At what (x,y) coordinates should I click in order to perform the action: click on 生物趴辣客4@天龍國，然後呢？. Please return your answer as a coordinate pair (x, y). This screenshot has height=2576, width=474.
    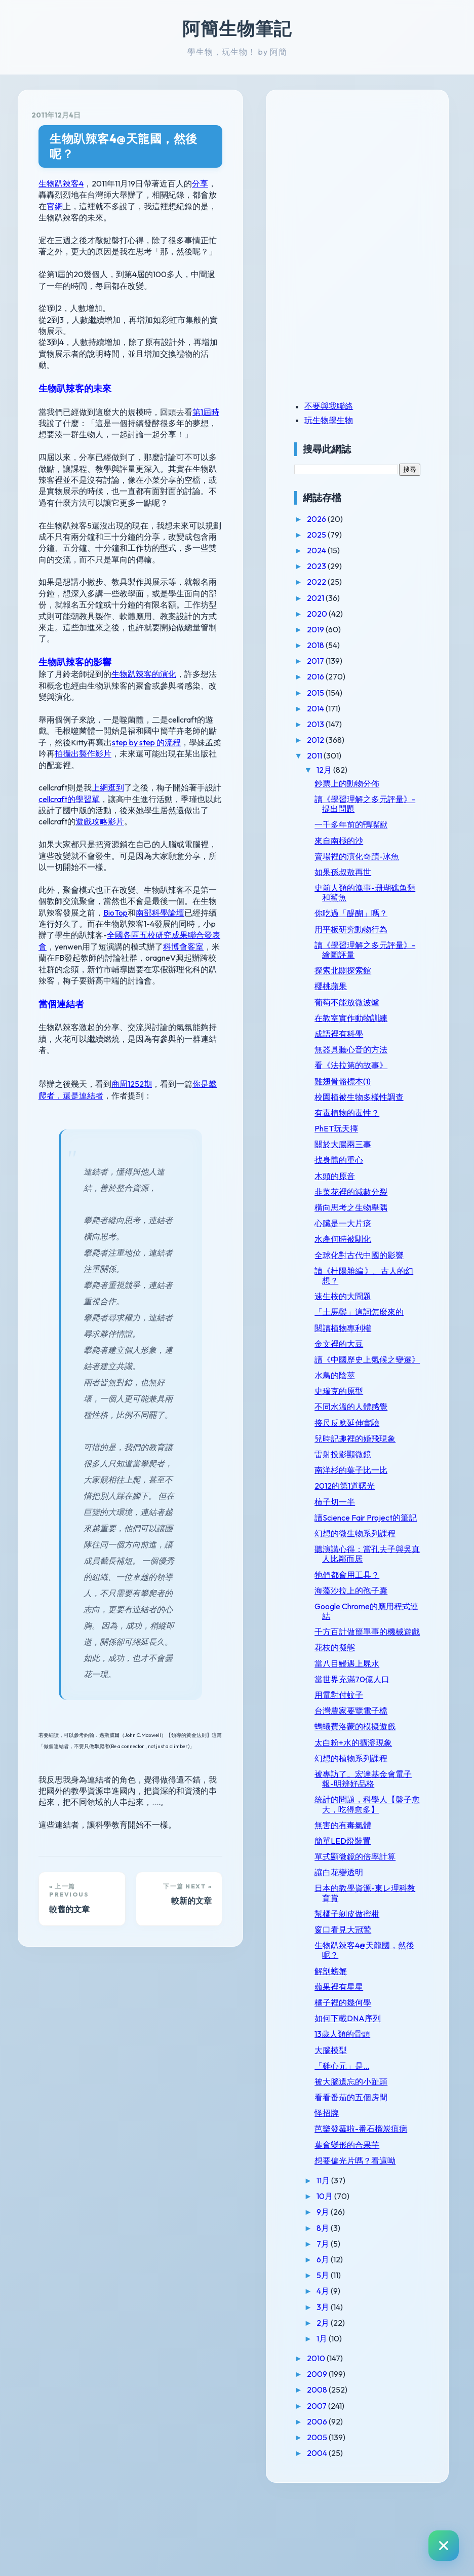
    Looking at the image, I should click on (135, 138).